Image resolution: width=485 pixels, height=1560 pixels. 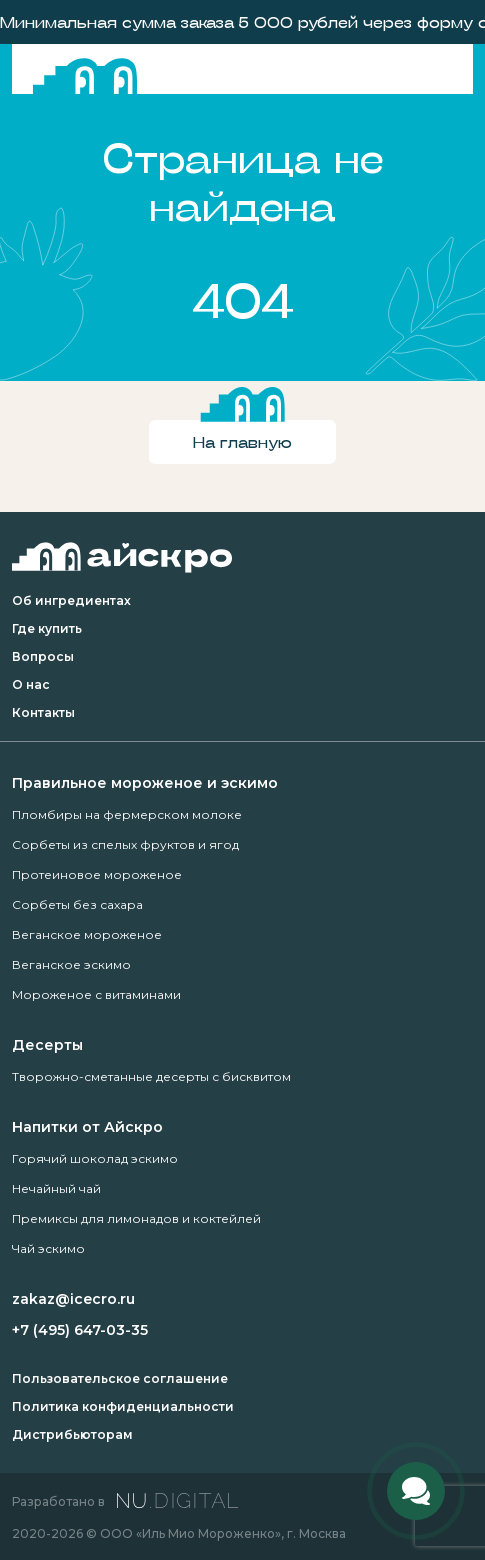 What do you see at coordinates (87, 934) in the screenshot?
I see `Веганское мороженое` at bounding box center [87, 934].